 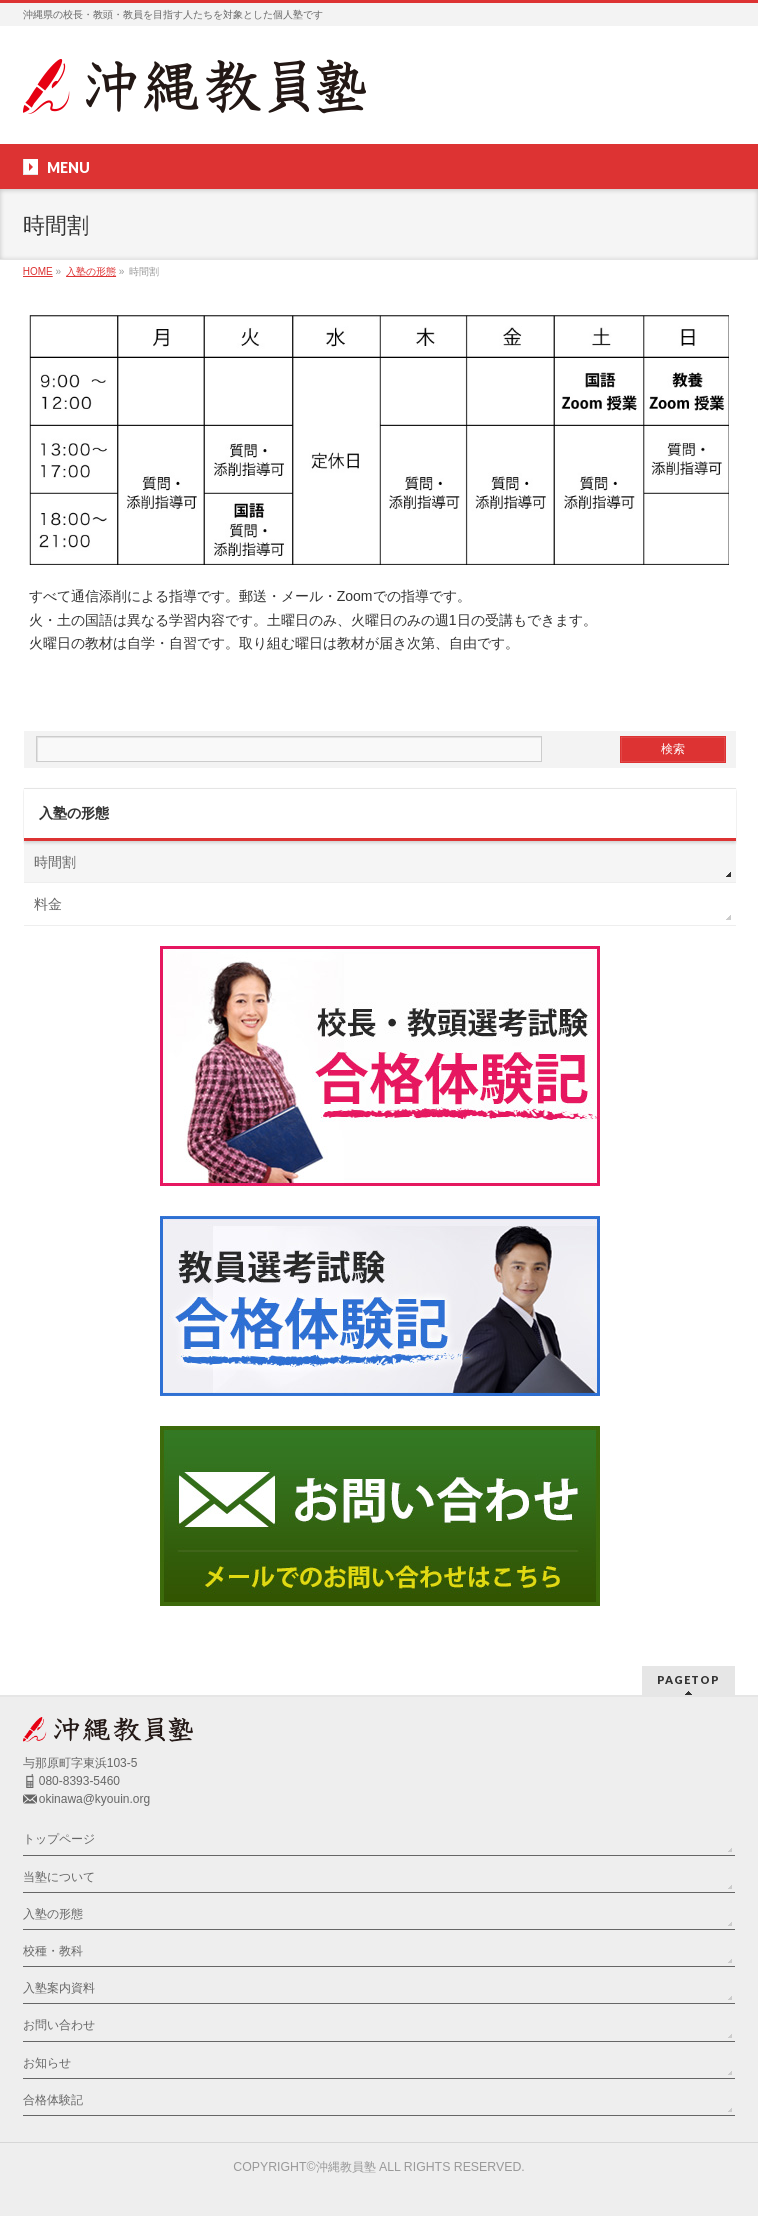 What do you see at coordinates (53, 1951) in the screenshot?
I see `校種・教科` at bounding box center [53, 1951].